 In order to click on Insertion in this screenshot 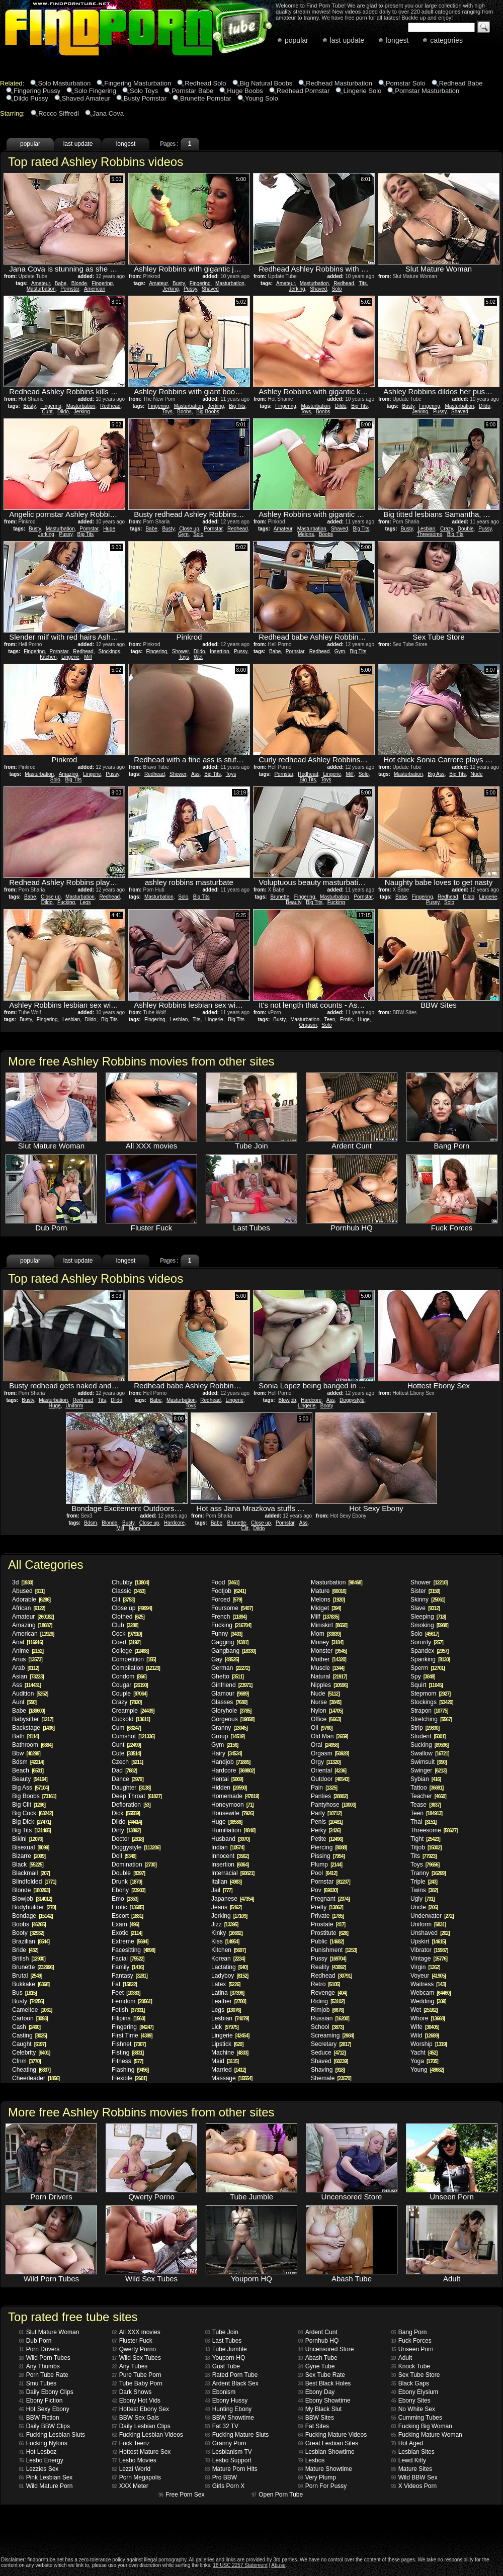, I will do `click(219, 651)`.